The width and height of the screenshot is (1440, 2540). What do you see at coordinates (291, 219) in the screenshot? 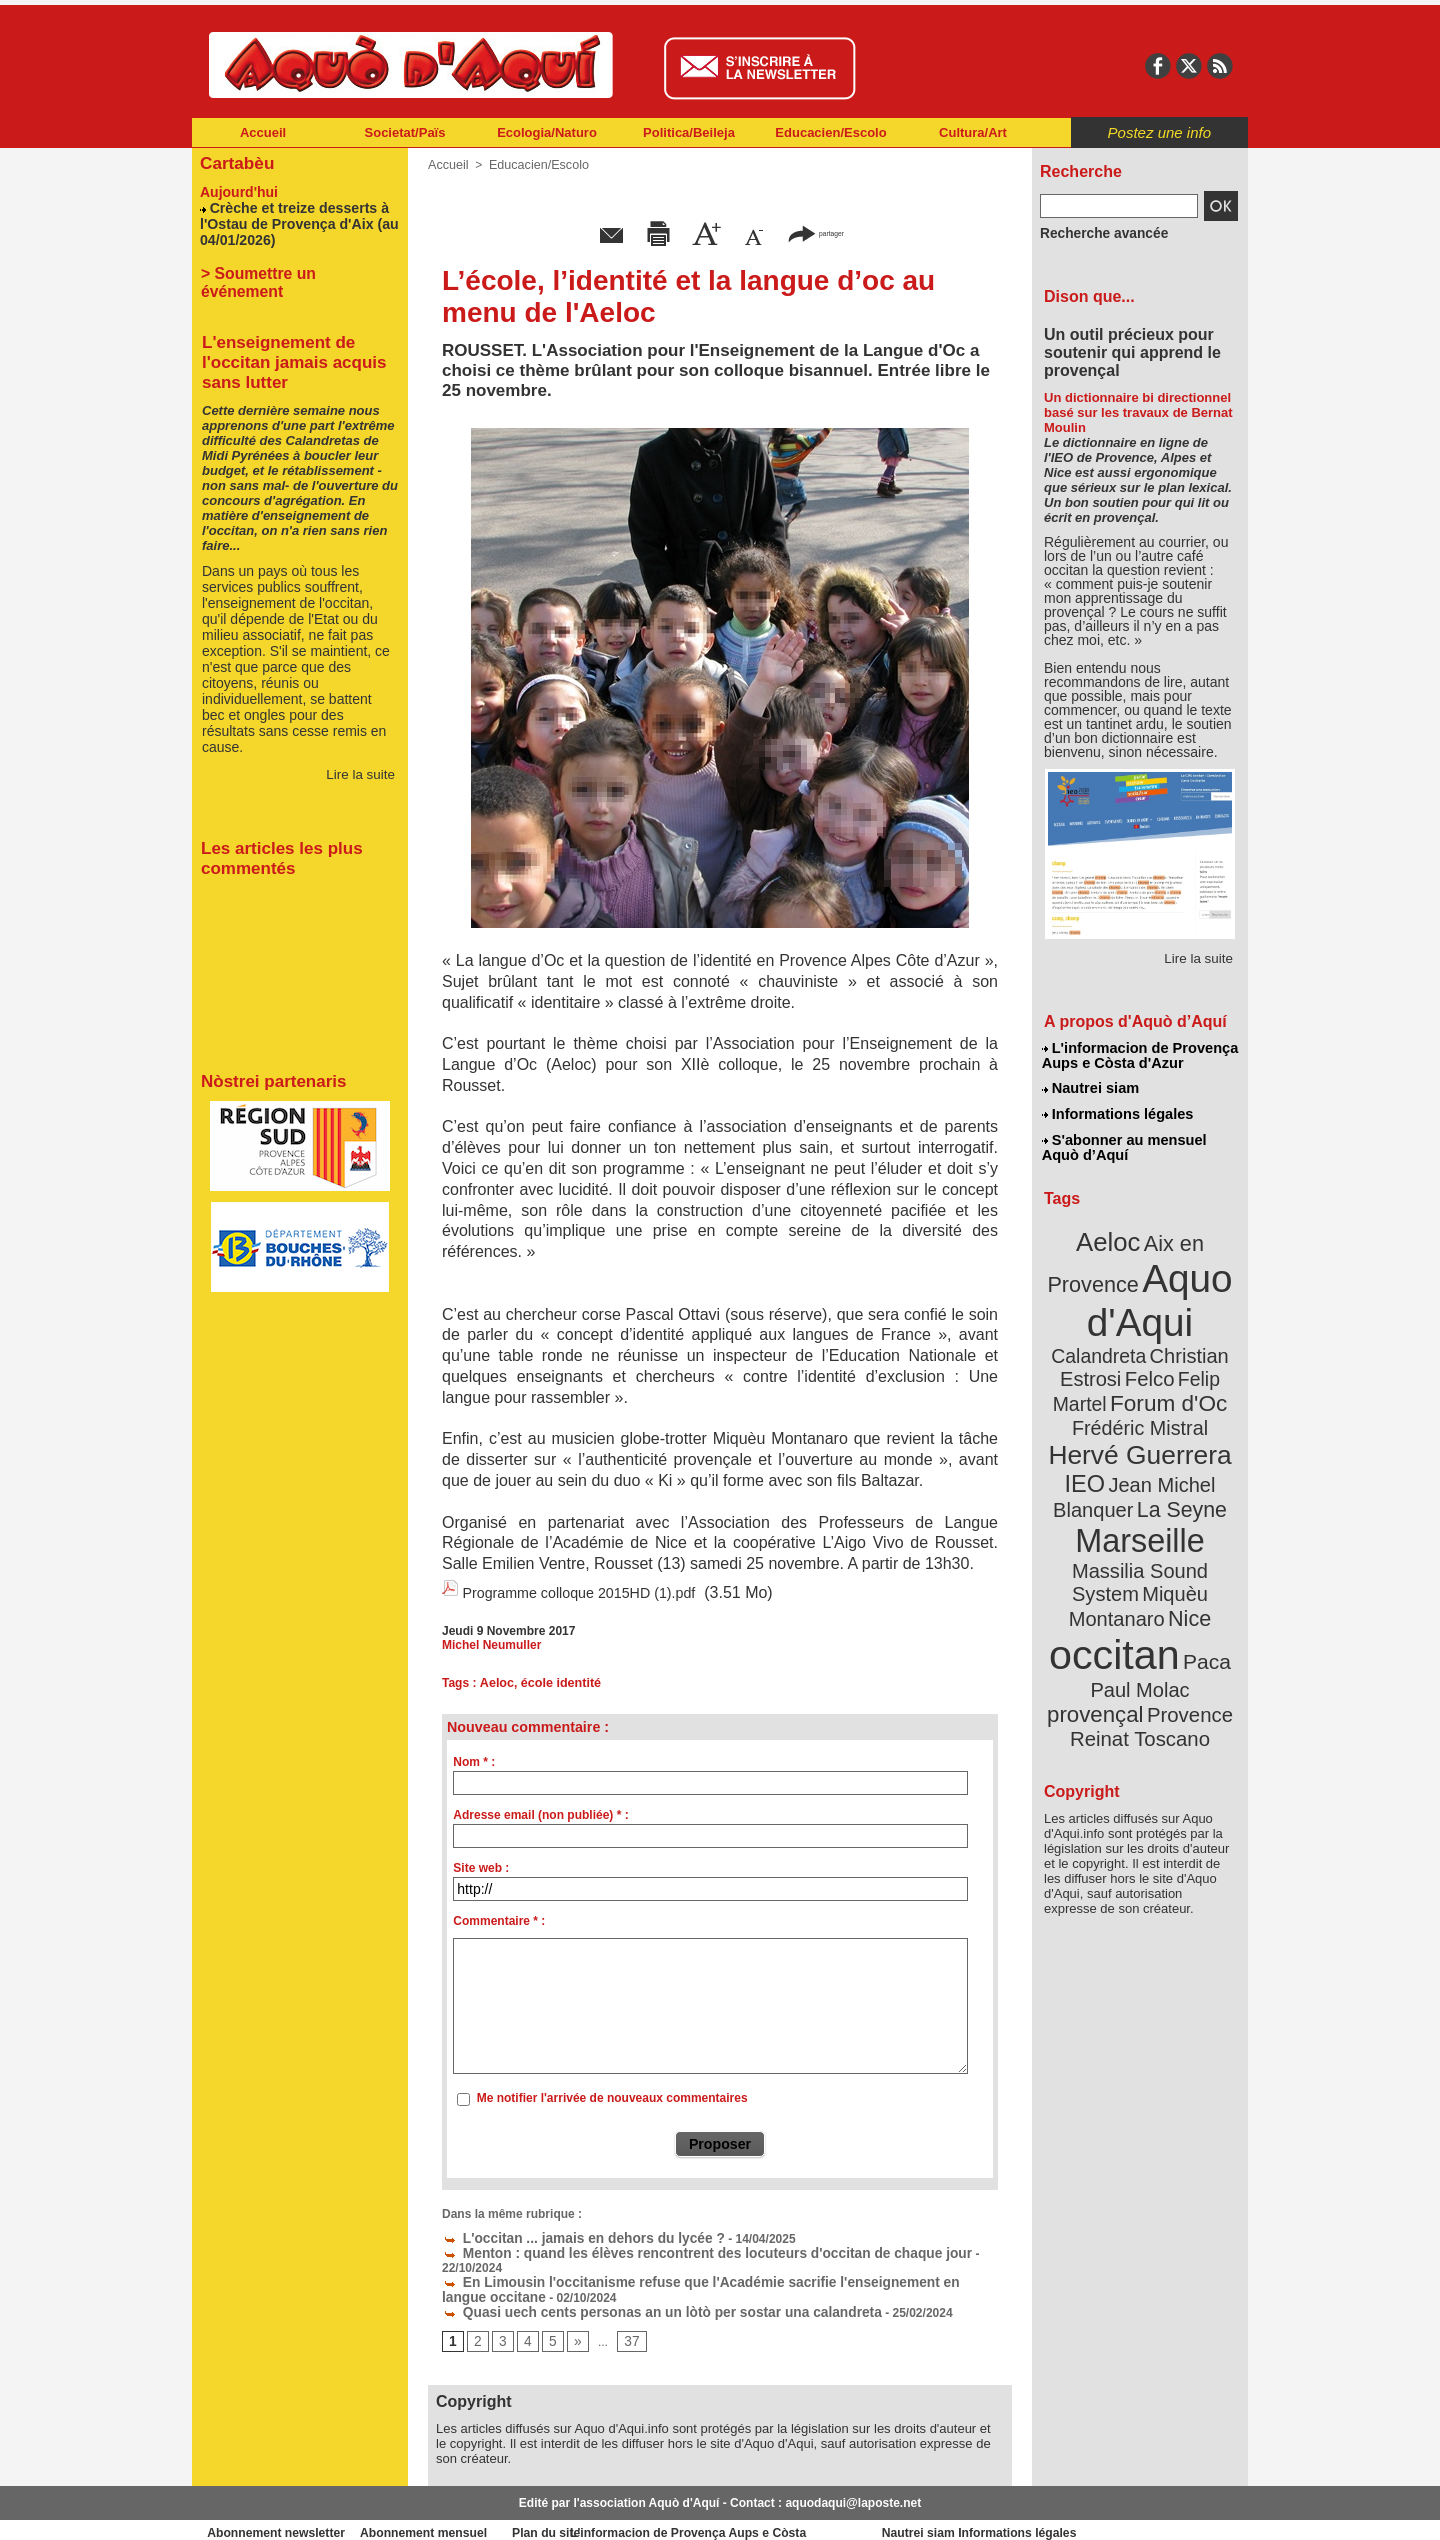
I see `Crèche et treize desserts à l'Ostau de Provença d'Aix (au 04/01/2026)` at bounding box center [291, 219].